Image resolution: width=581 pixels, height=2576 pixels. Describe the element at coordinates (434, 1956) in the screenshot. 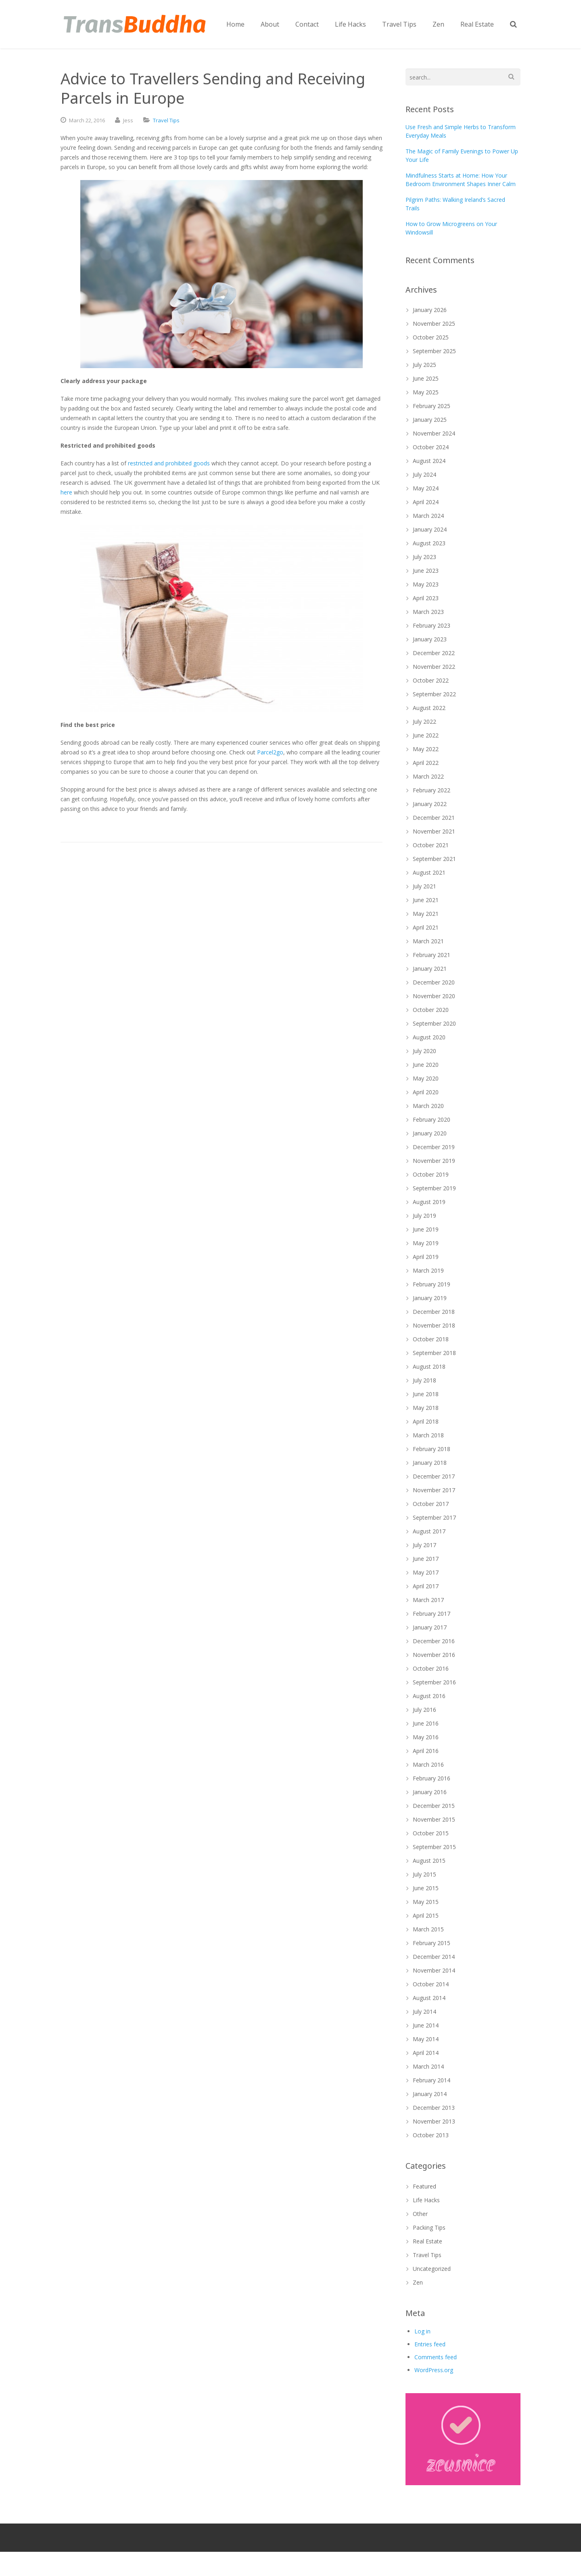

I see `December 2014` at that location.